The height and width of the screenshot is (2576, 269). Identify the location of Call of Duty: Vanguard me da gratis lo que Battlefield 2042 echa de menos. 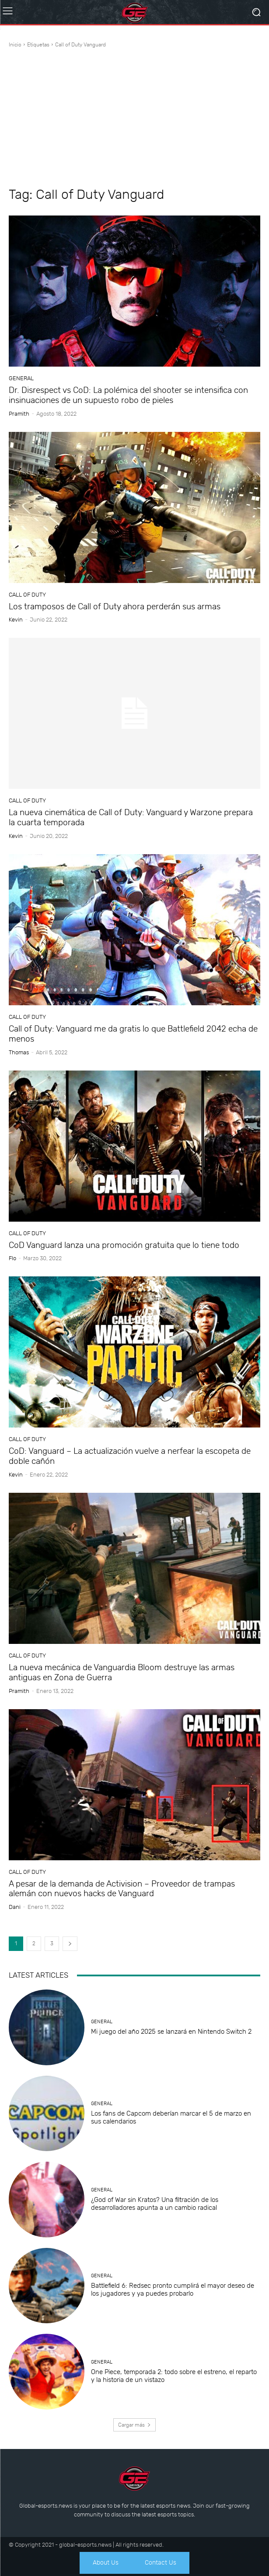
(133, 1034).